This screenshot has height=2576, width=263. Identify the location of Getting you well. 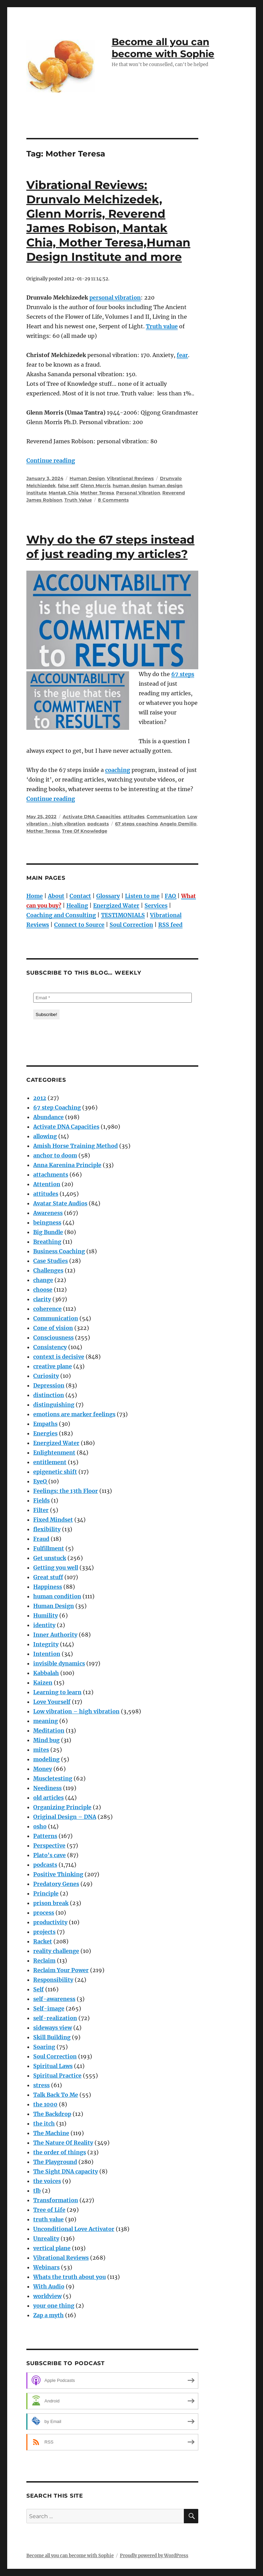
(55, 1567).